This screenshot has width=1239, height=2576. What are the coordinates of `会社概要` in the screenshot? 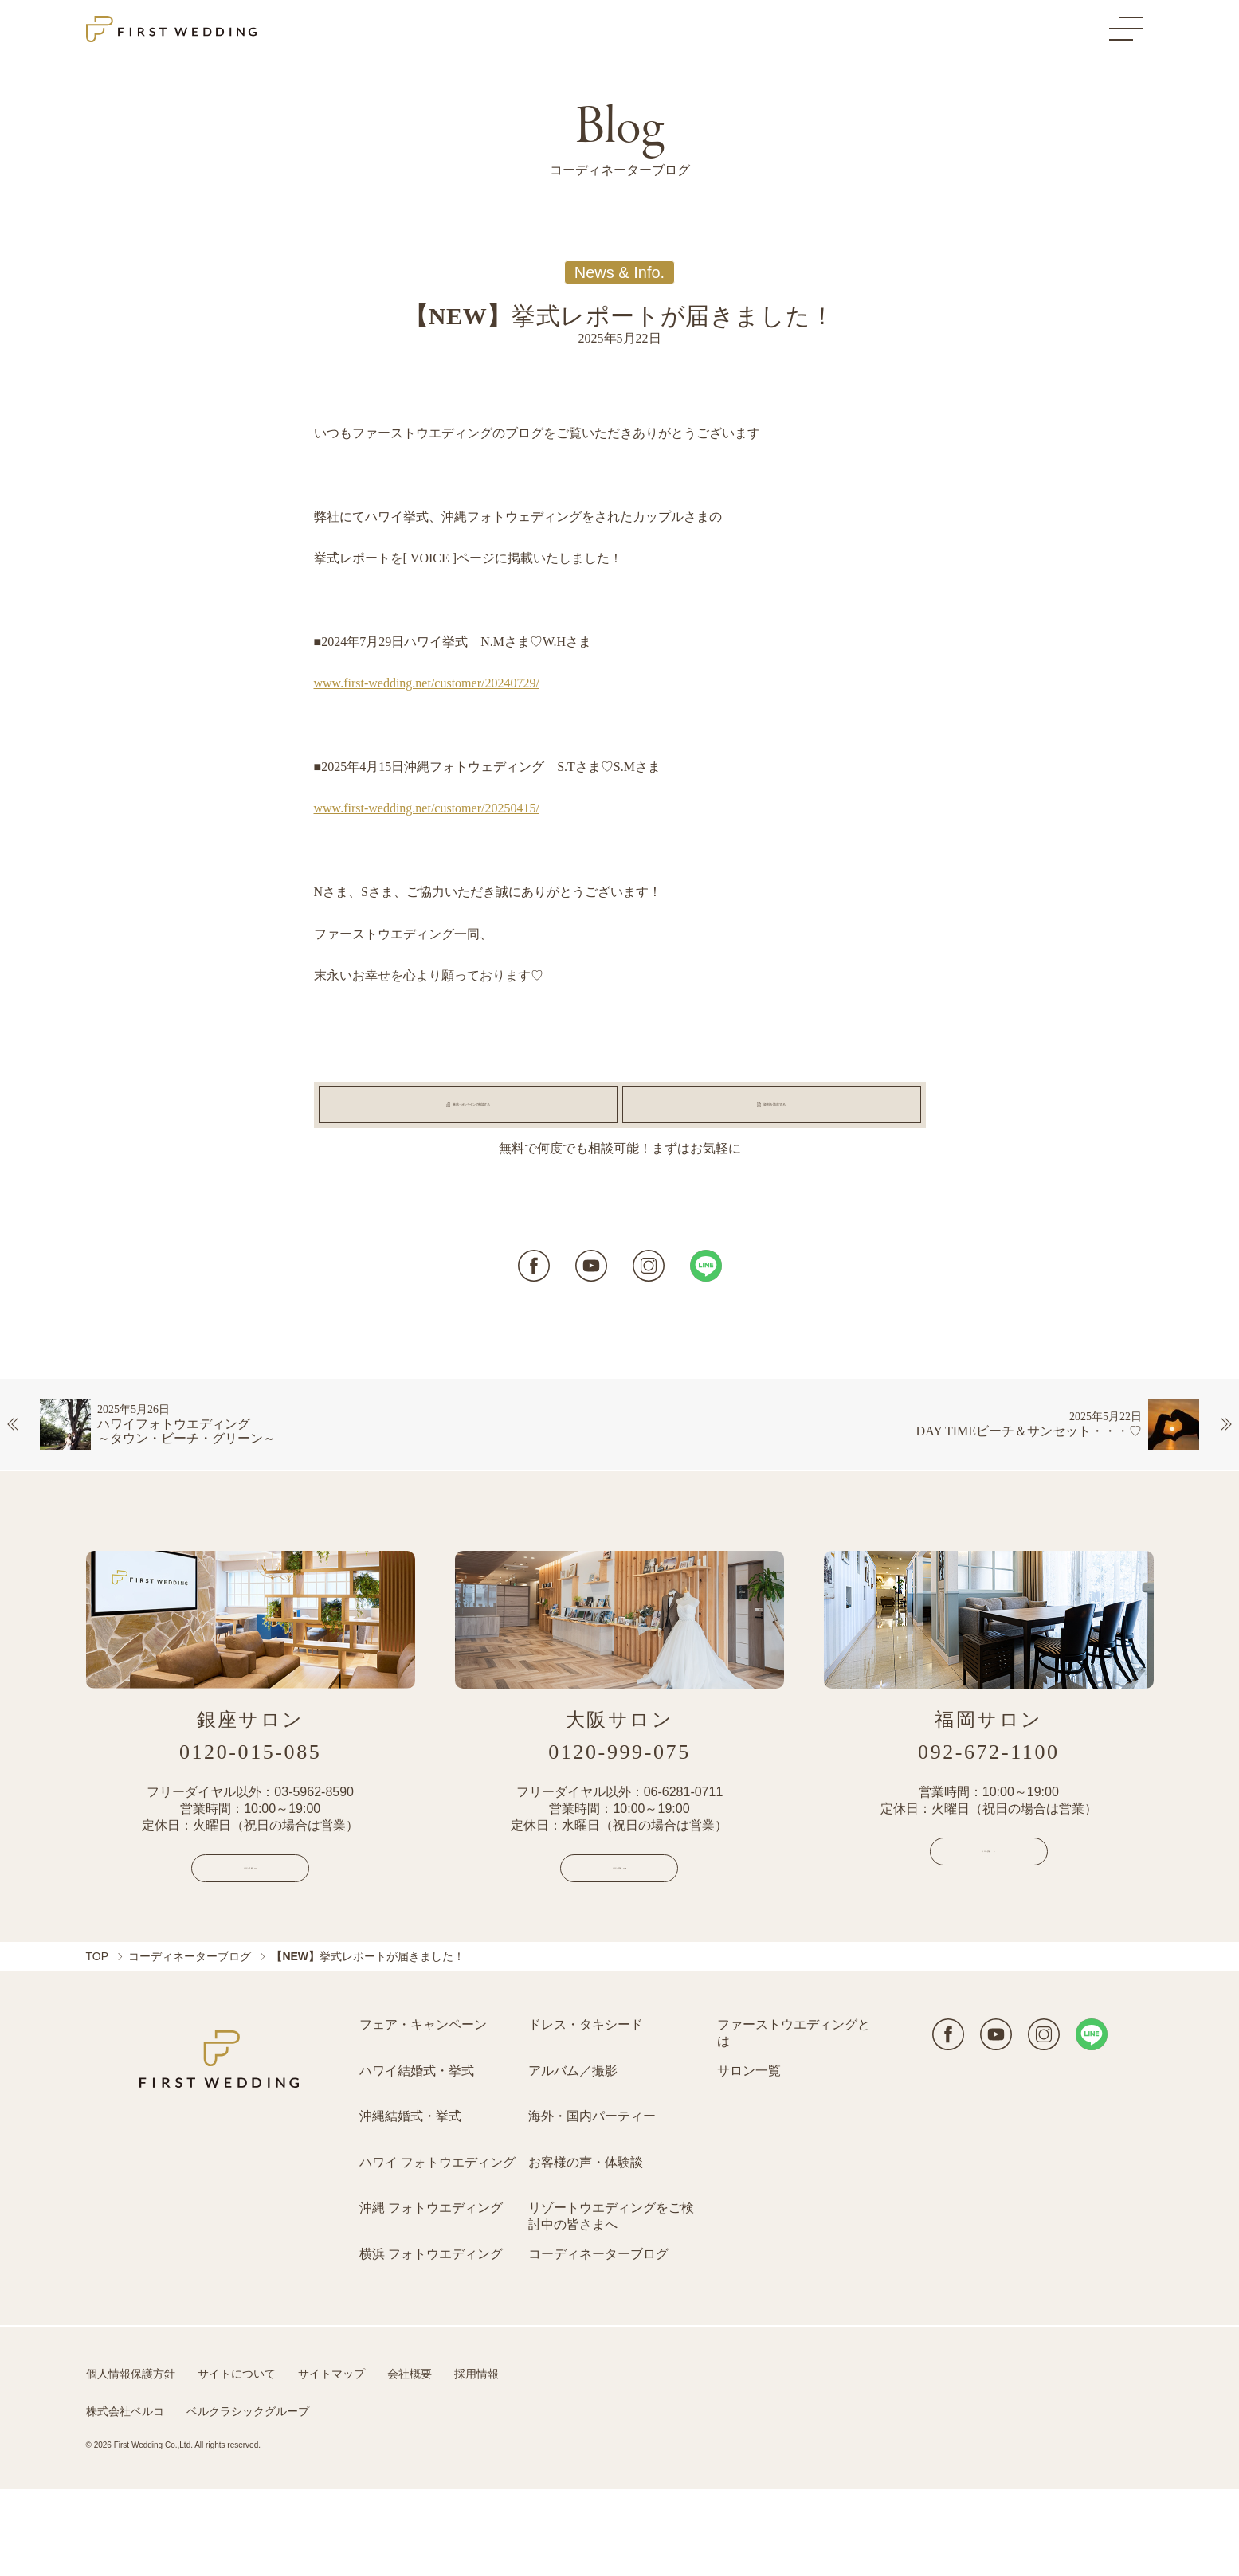 It's located at (409, 2460).